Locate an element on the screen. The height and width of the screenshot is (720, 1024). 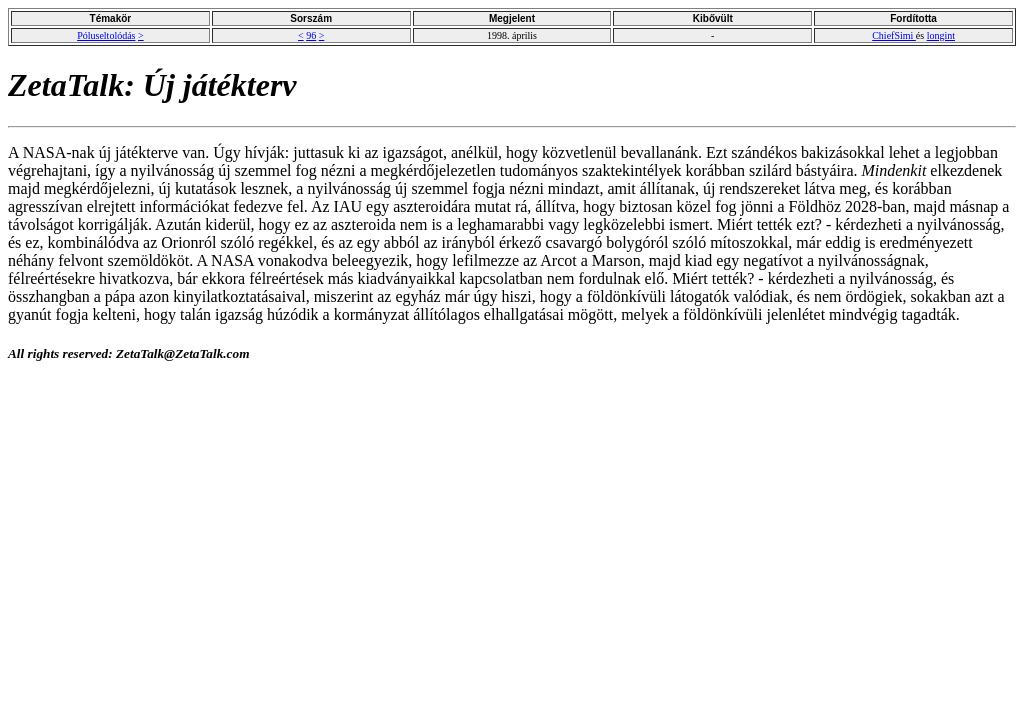
ChiefSimi is located at coordinates (894, 35).